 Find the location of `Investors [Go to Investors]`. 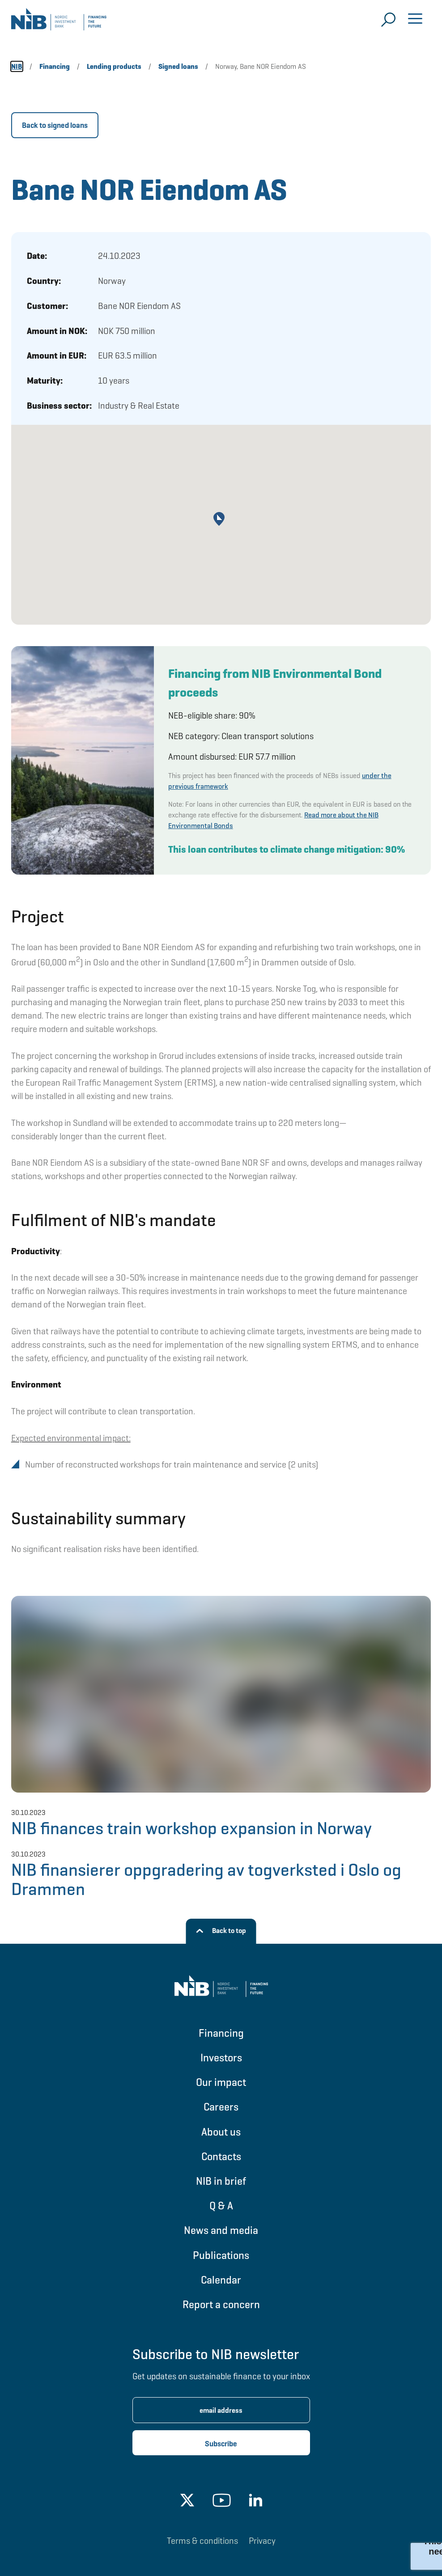

Investors [Go to Investors] is located at coordinates (221, 2057).